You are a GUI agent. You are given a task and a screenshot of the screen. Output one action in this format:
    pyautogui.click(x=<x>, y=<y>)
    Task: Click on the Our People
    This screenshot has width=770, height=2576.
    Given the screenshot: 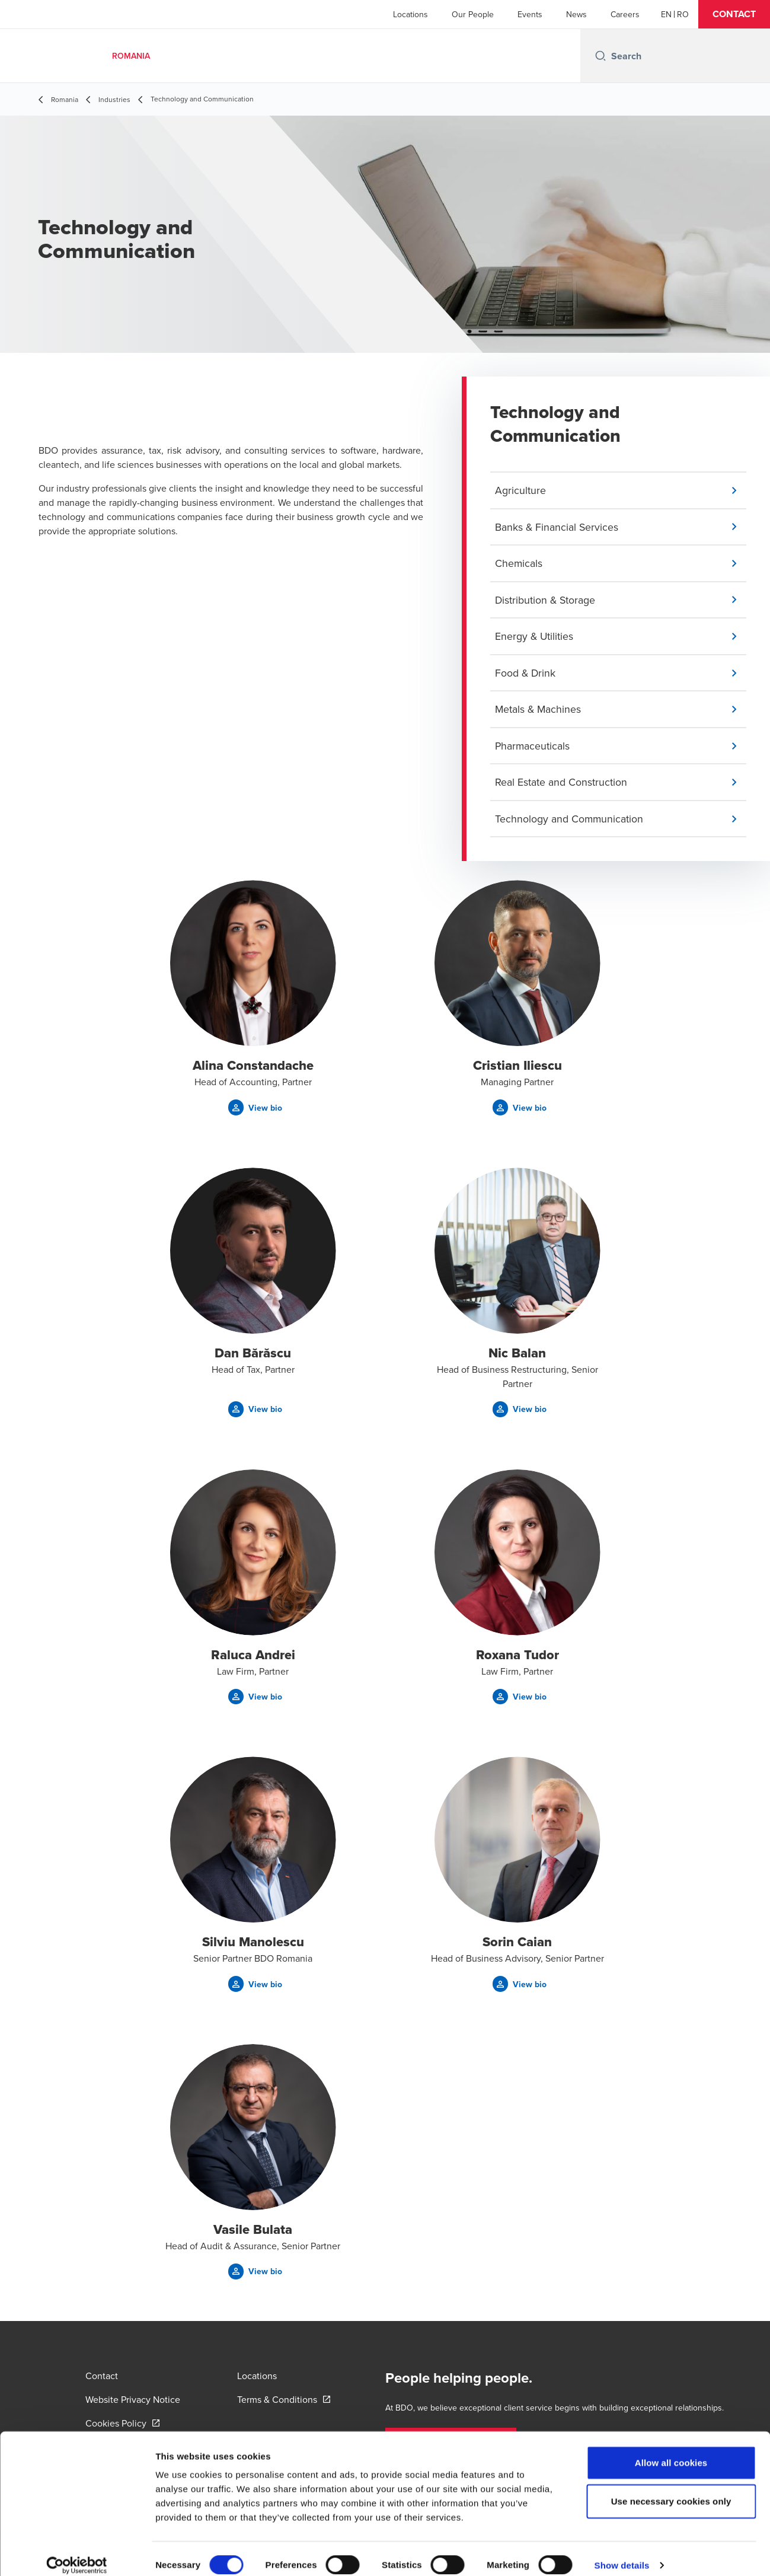 What is the action you would take?
    pyautogui.click(x=473, y=14)
    